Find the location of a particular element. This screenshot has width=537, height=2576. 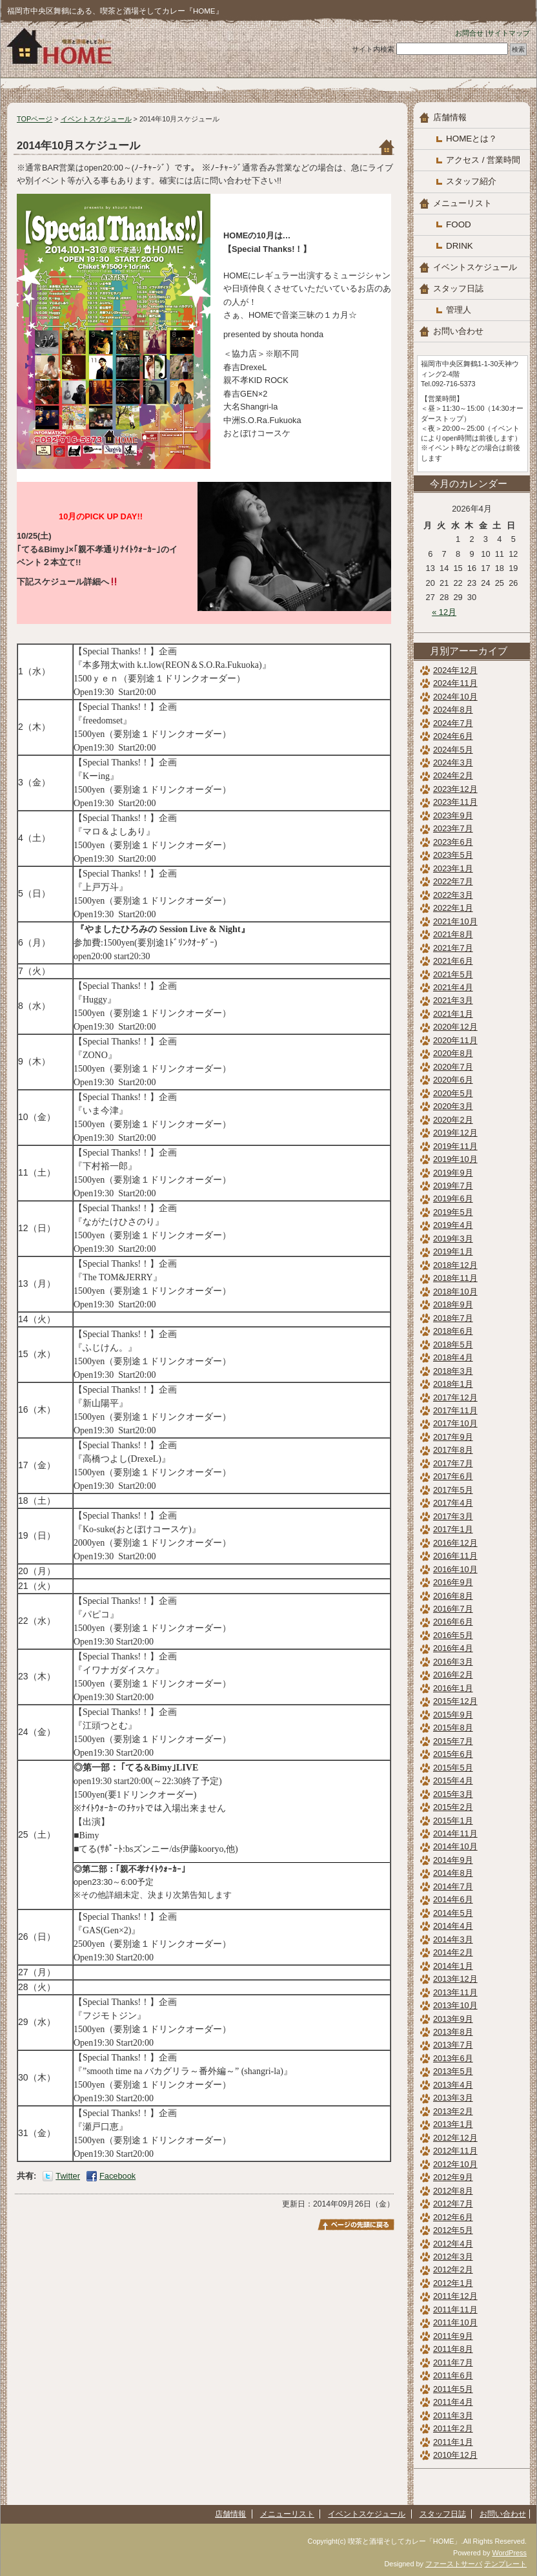

2022年7月 is located at coordinates (453, 881).